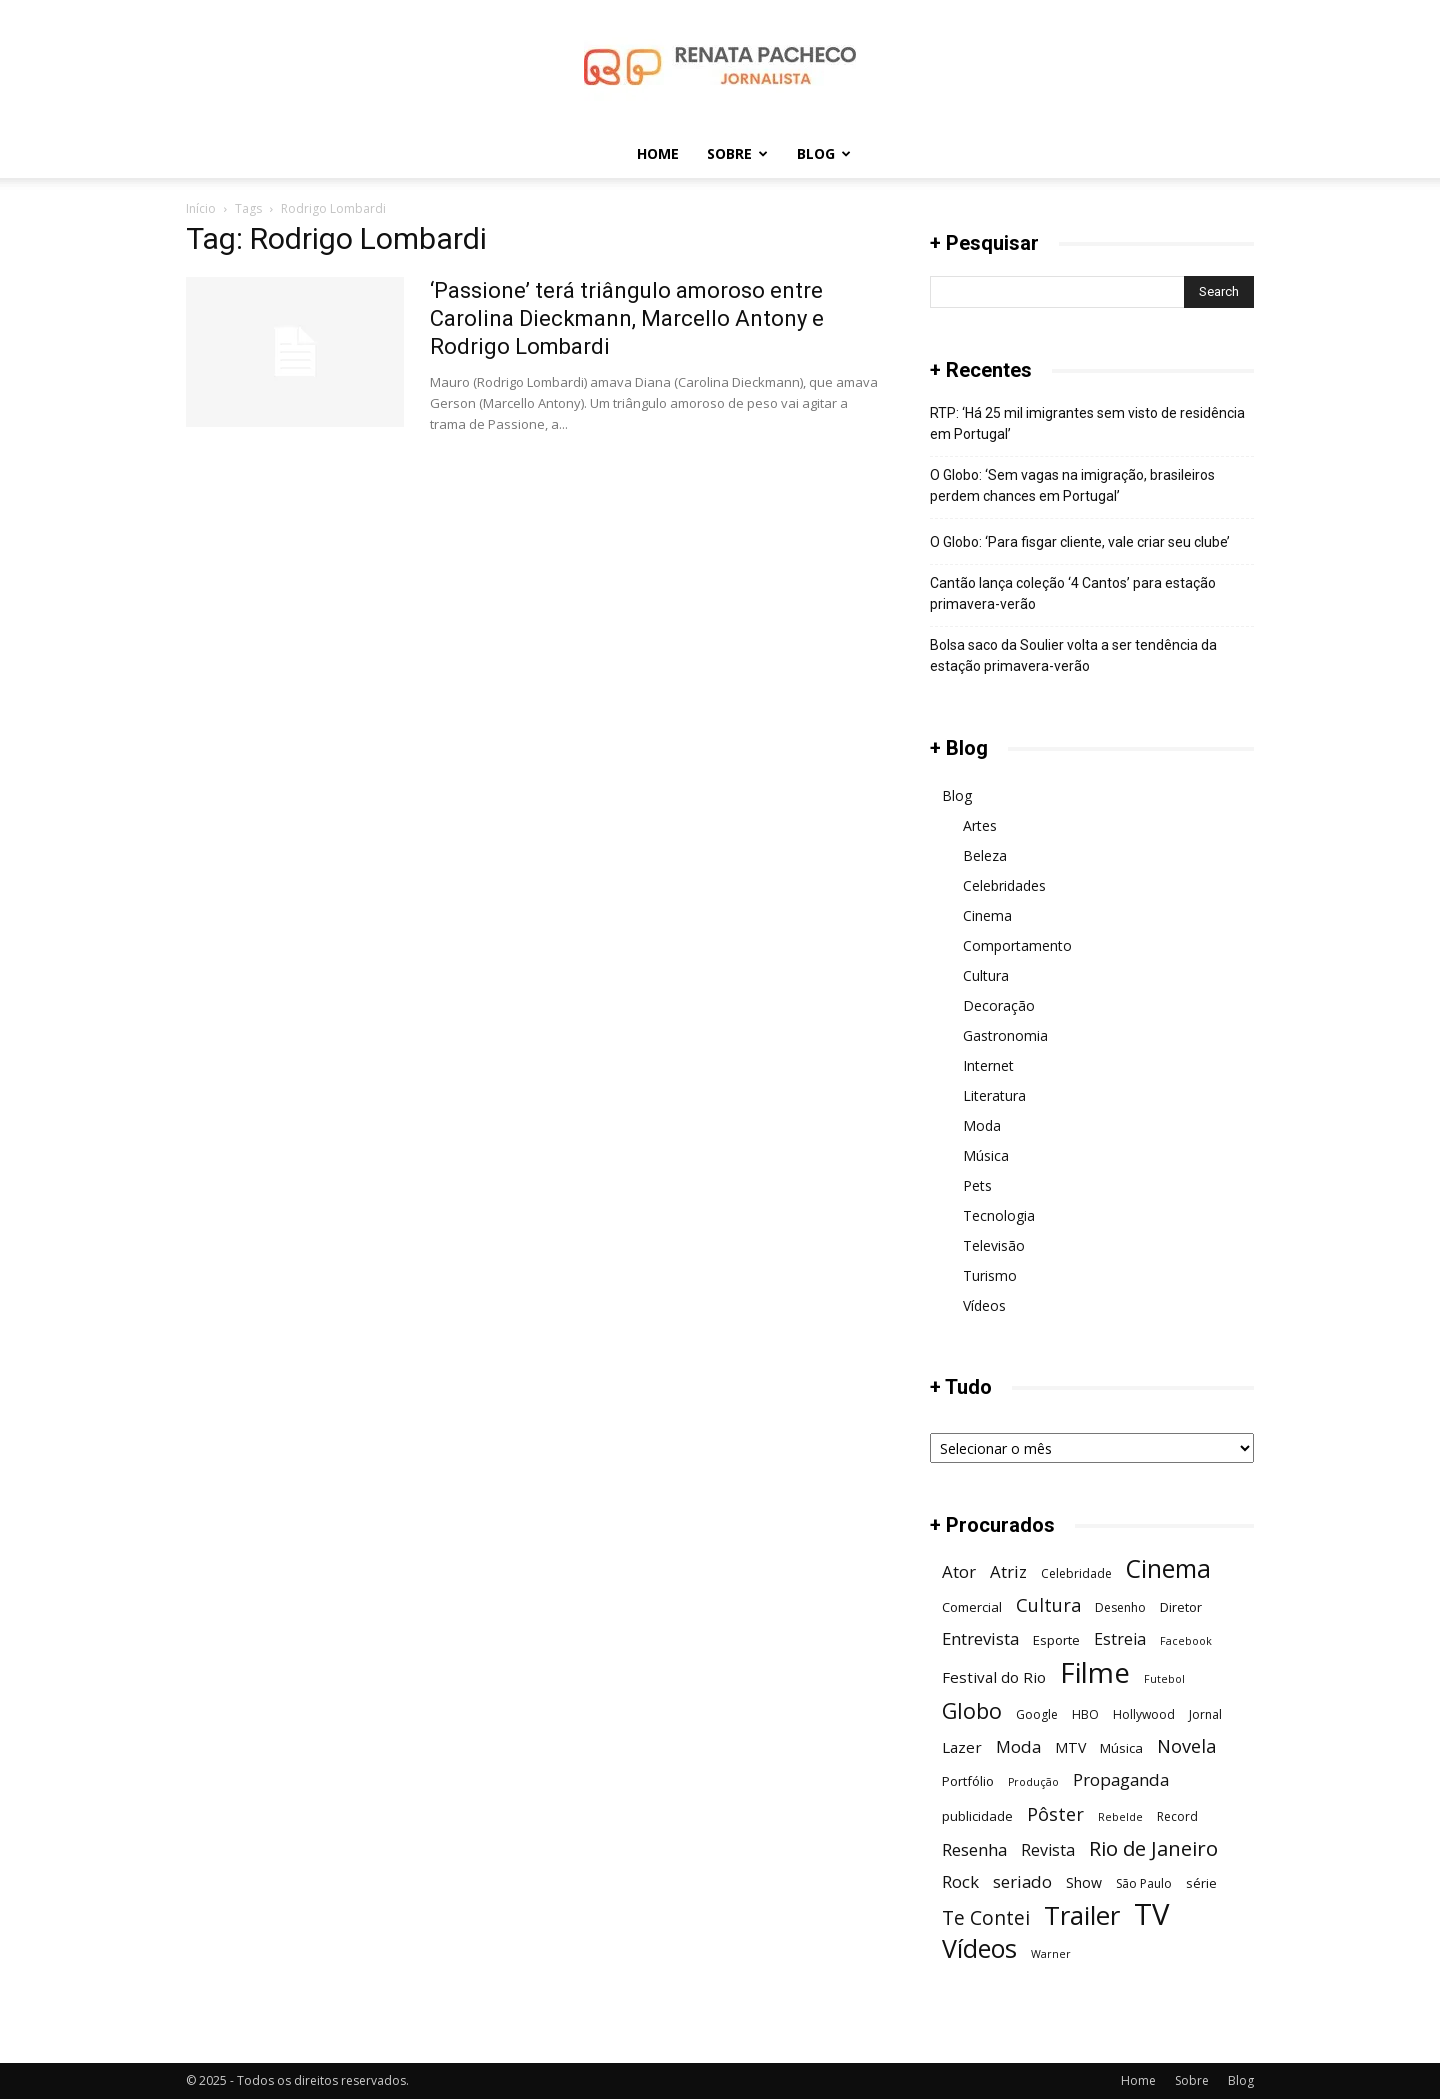 This screenshot has height=2099, width=1440. I want to click on Celebridade [Celebridade (6 itens)], so click(1076, 1573).